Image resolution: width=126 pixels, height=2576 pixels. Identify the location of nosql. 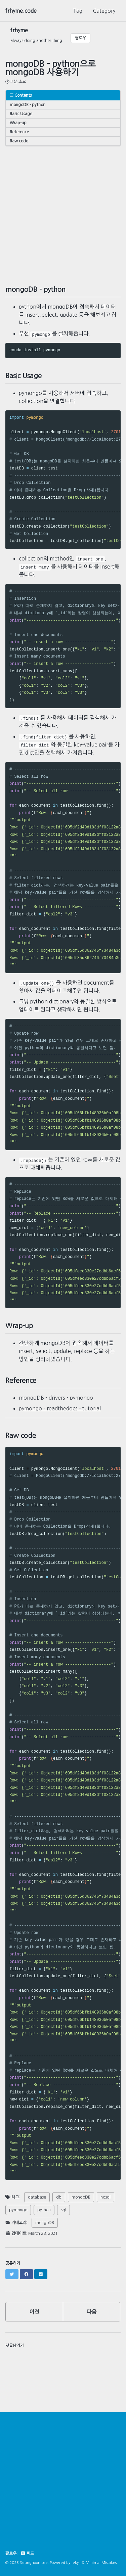
(105, 2197).